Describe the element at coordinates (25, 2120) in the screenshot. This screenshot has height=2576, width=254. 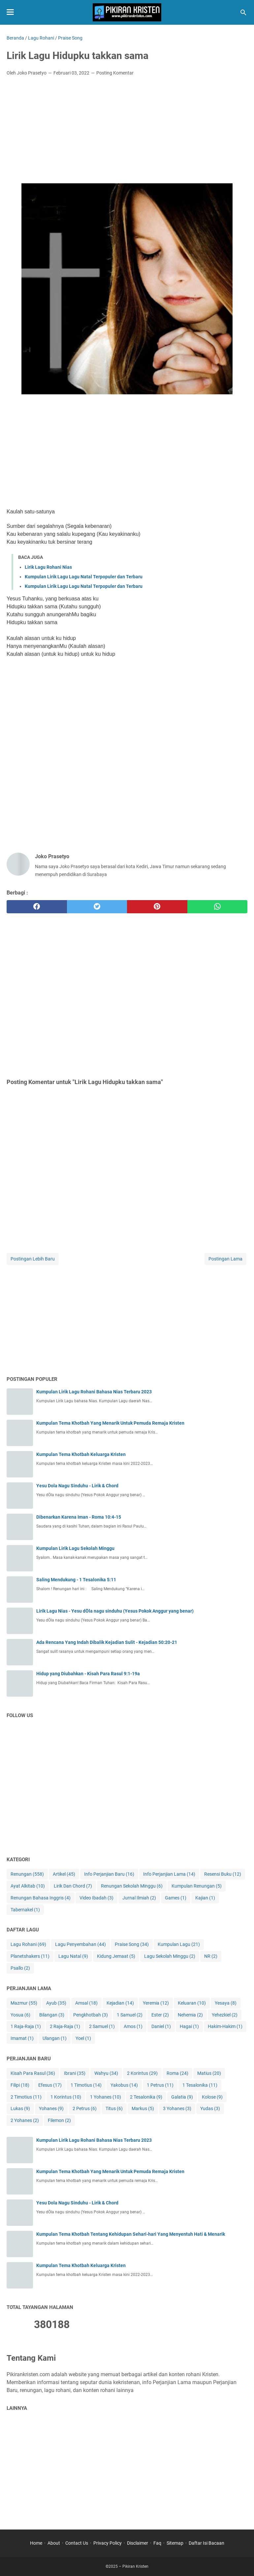
I see `2 Yohanes` at that location.